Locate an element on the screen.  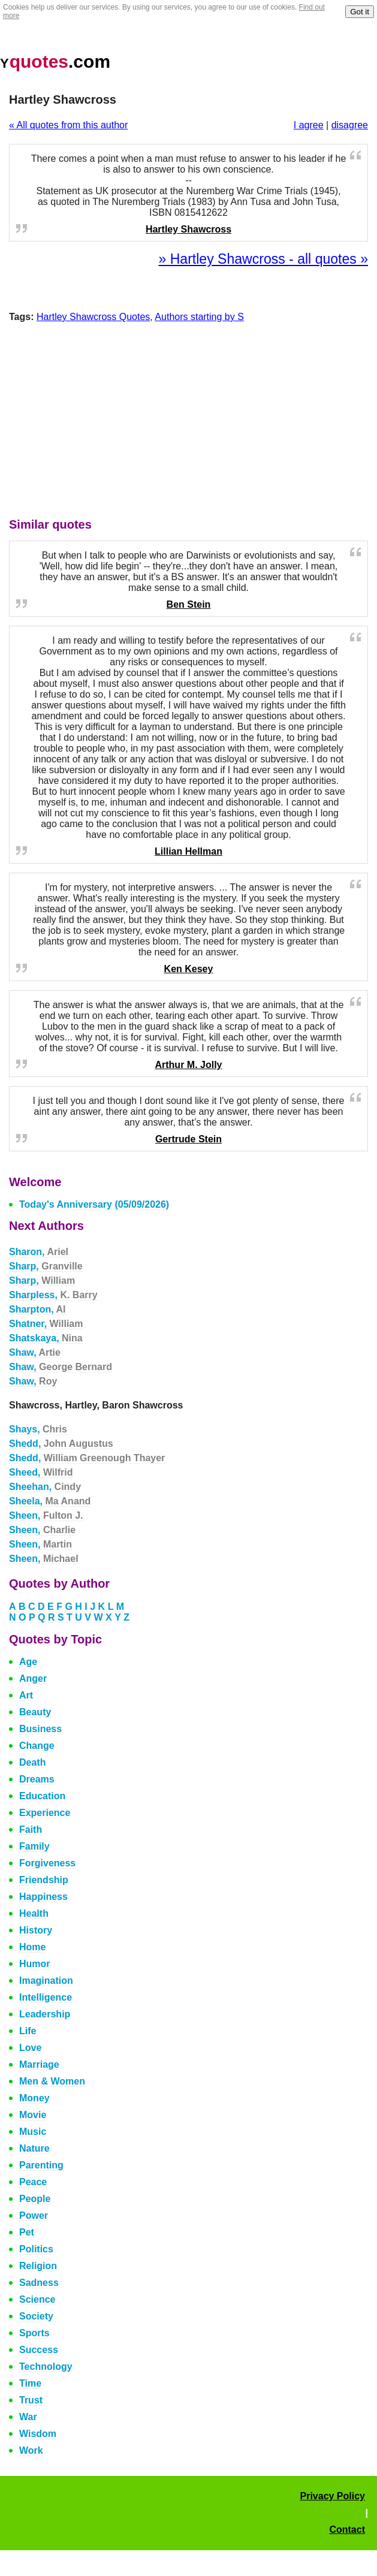
Humor is located at coordinates (34, 1964).